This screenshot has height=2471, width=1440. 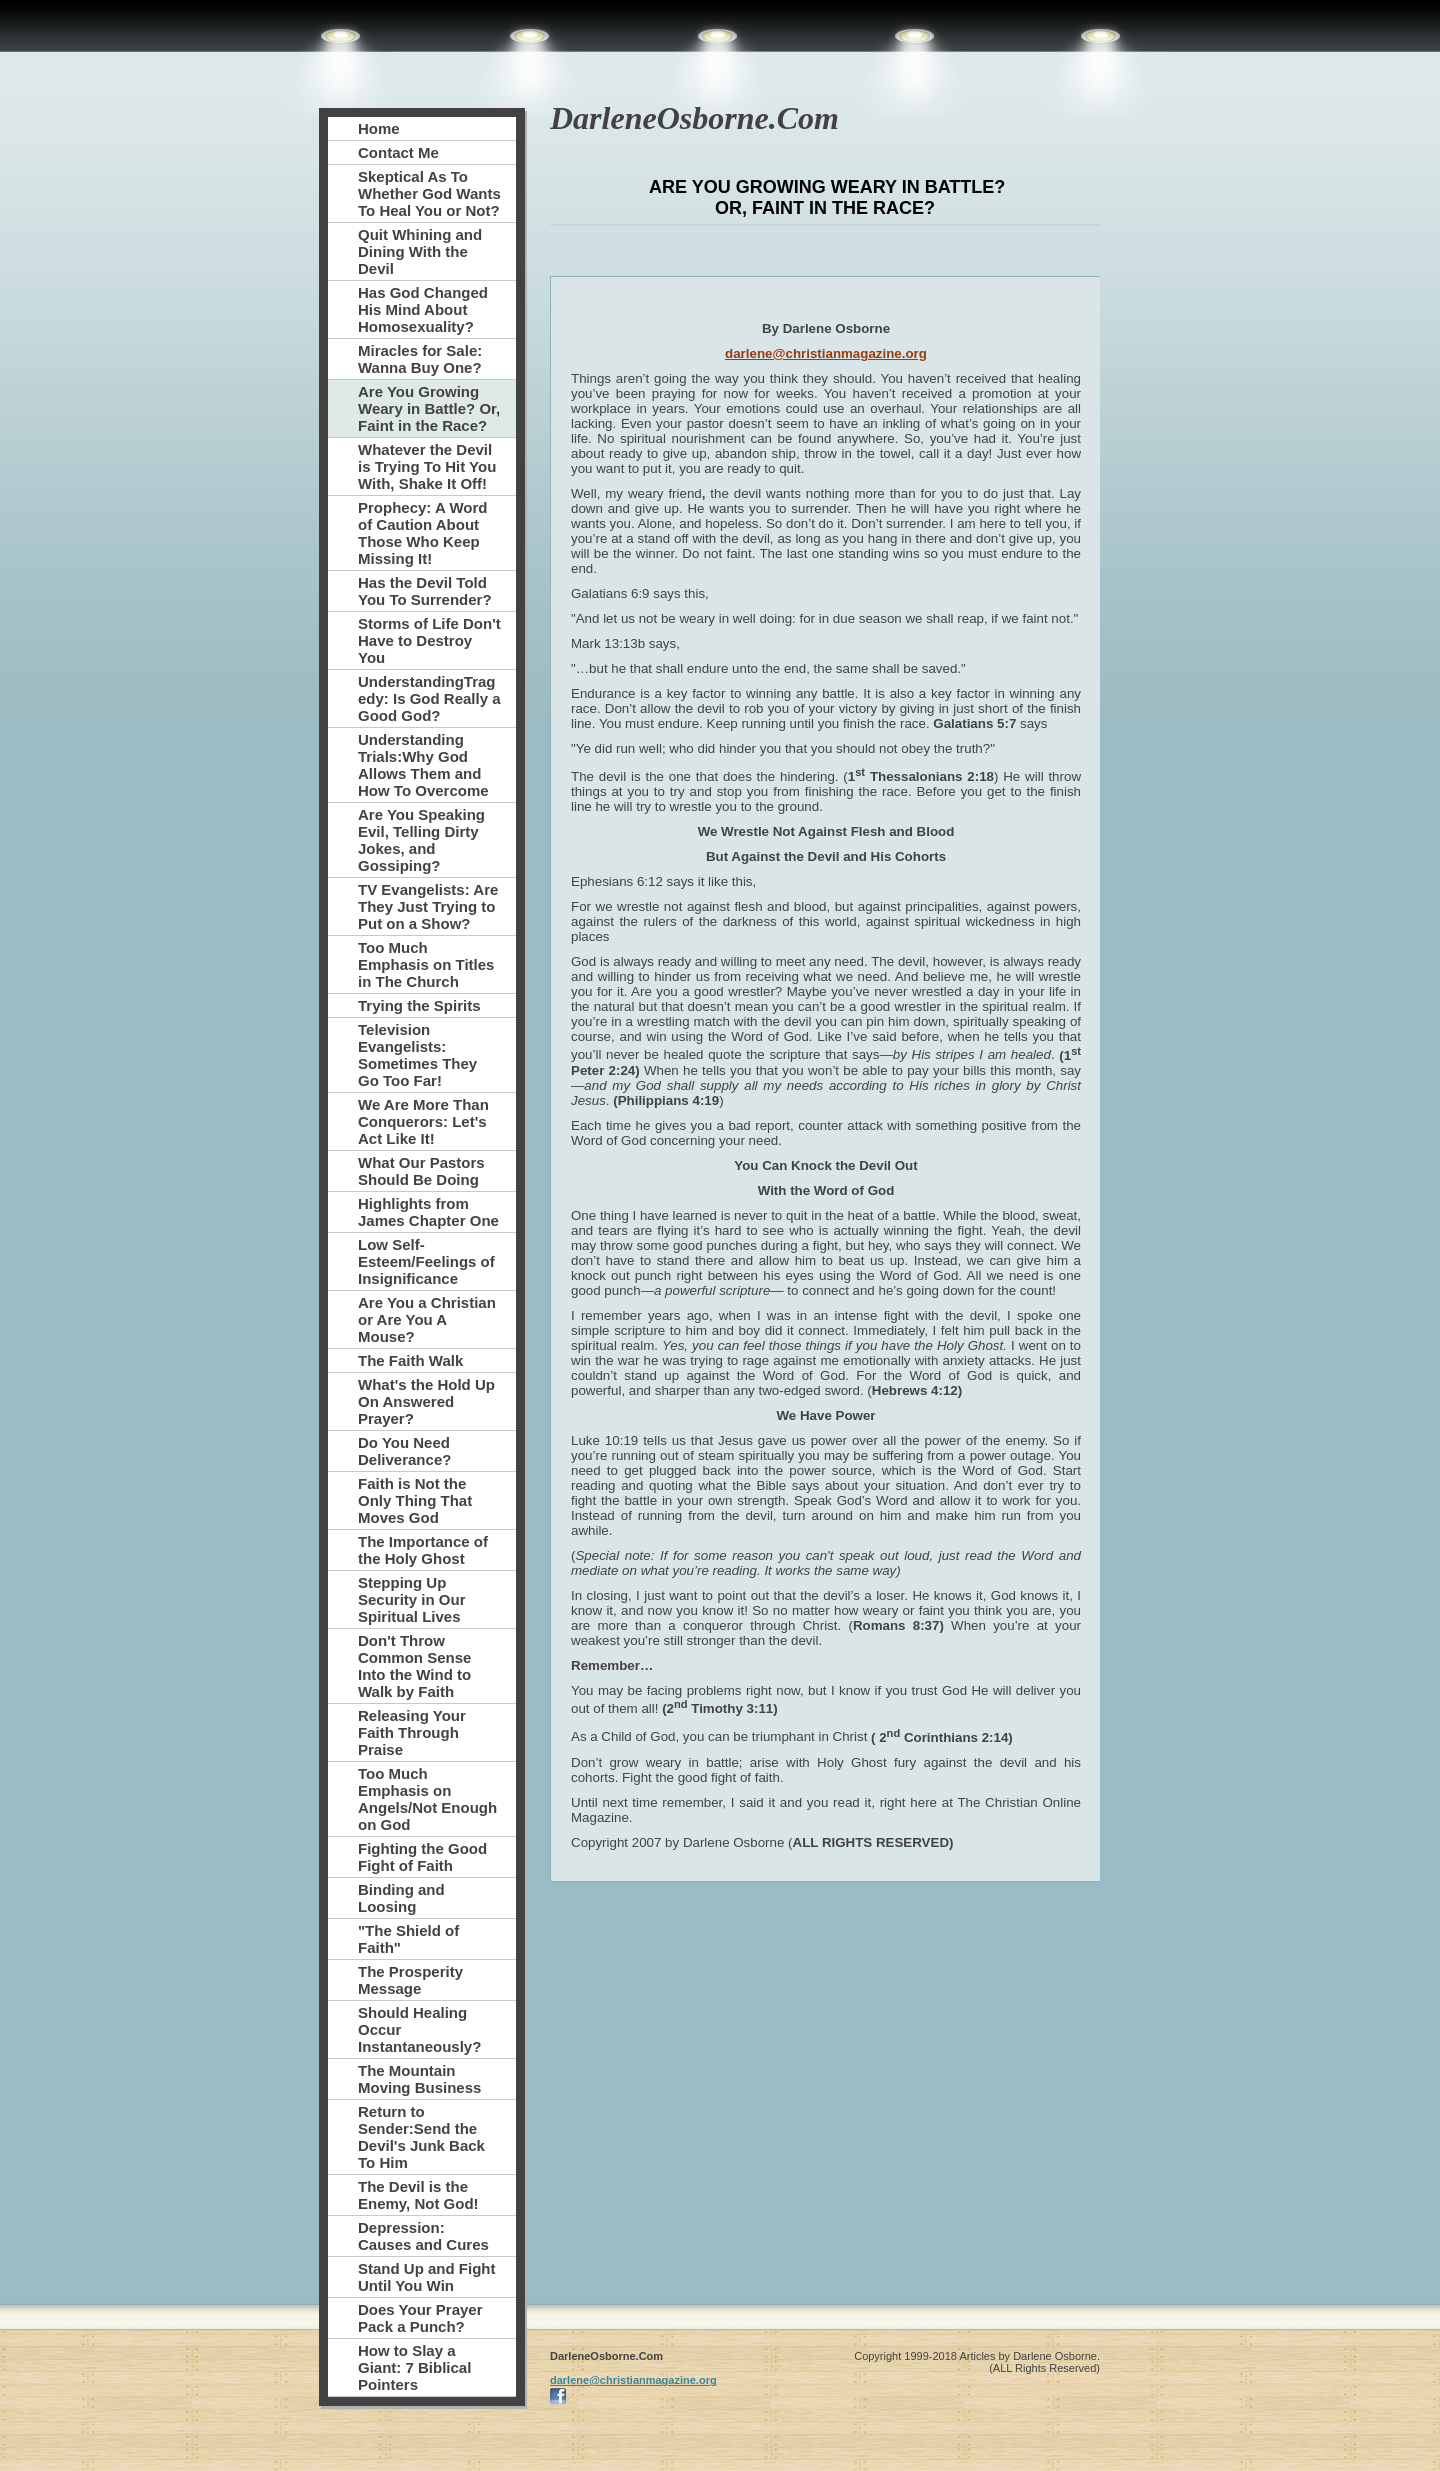 What do you see at coordinates (408, 1939) in the screenshot?
I see `"The Shield of Faith"` at bounding box center [408, 1939].